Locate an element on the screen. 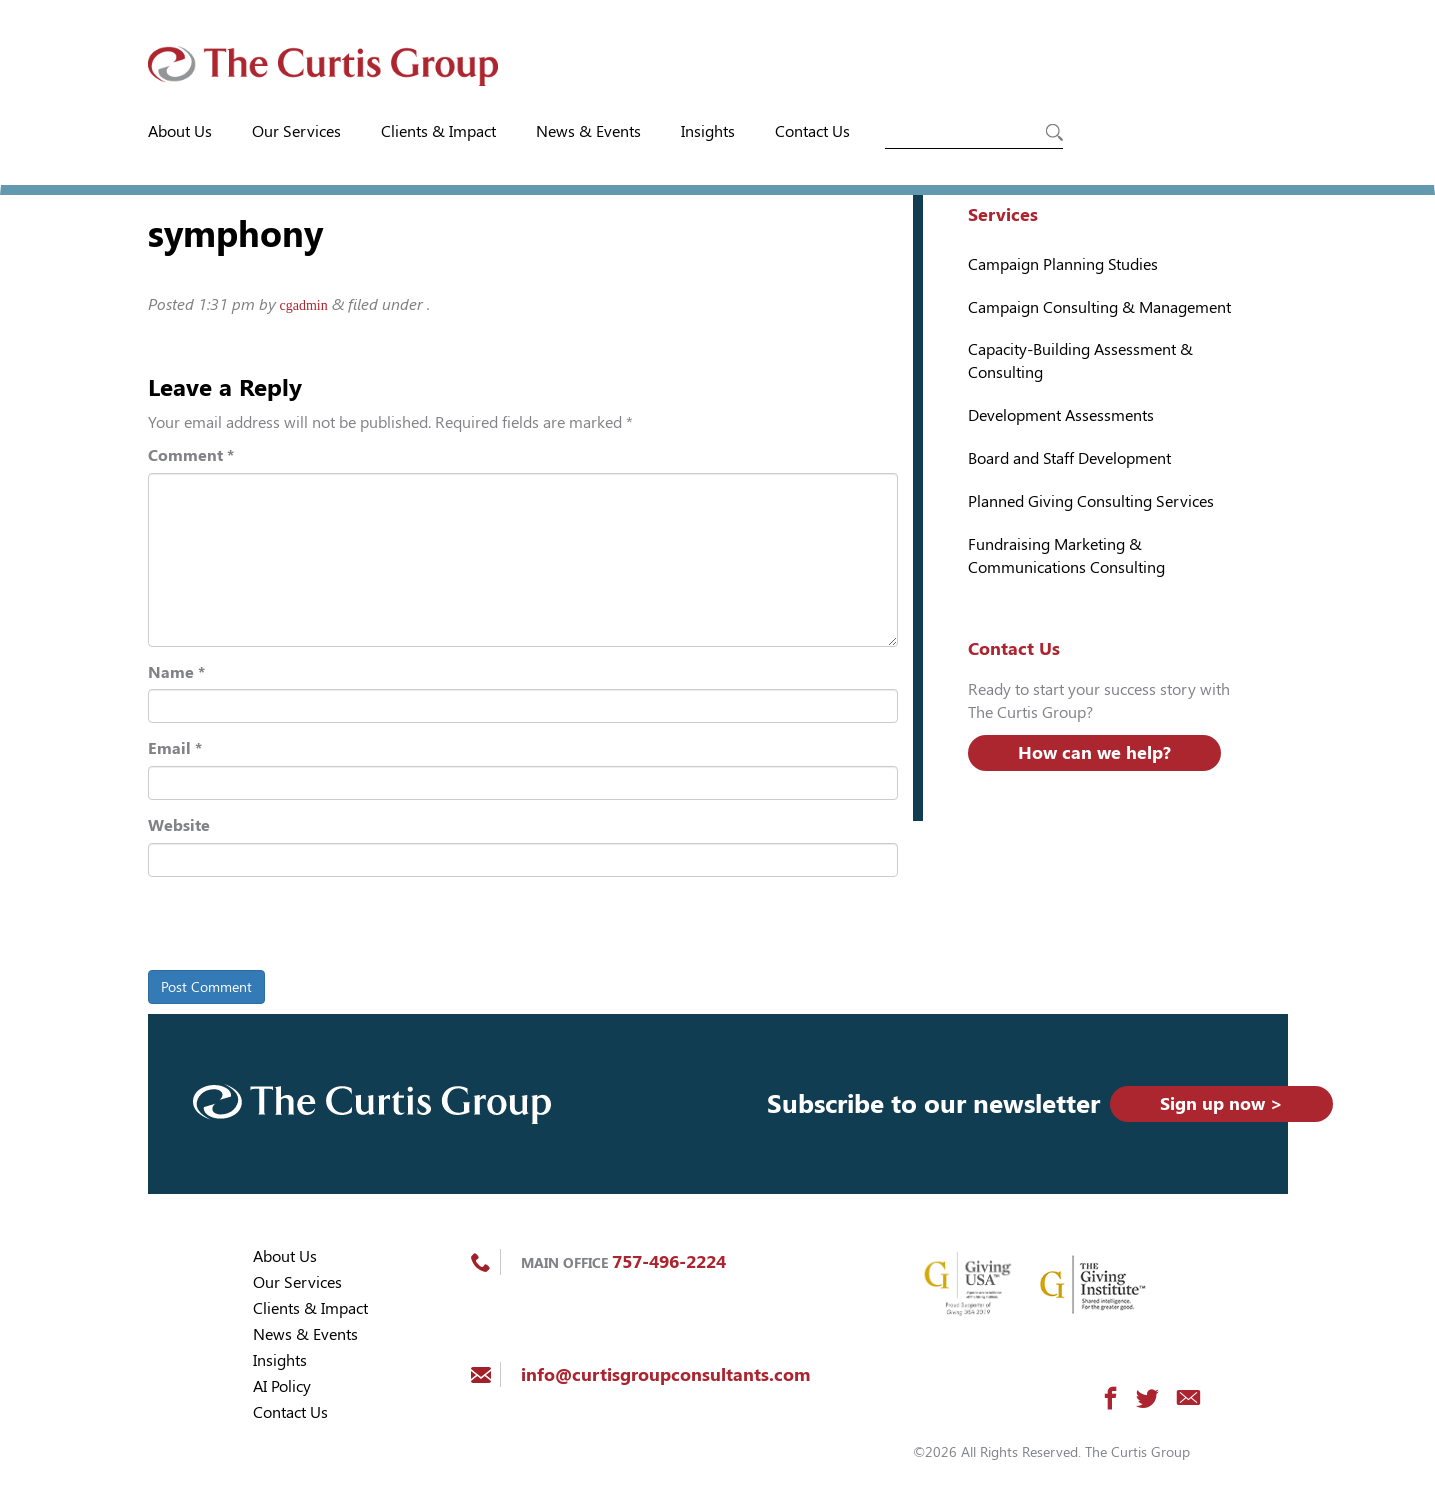  Campaign Planning Studies is located at coordinates (1063, 264).